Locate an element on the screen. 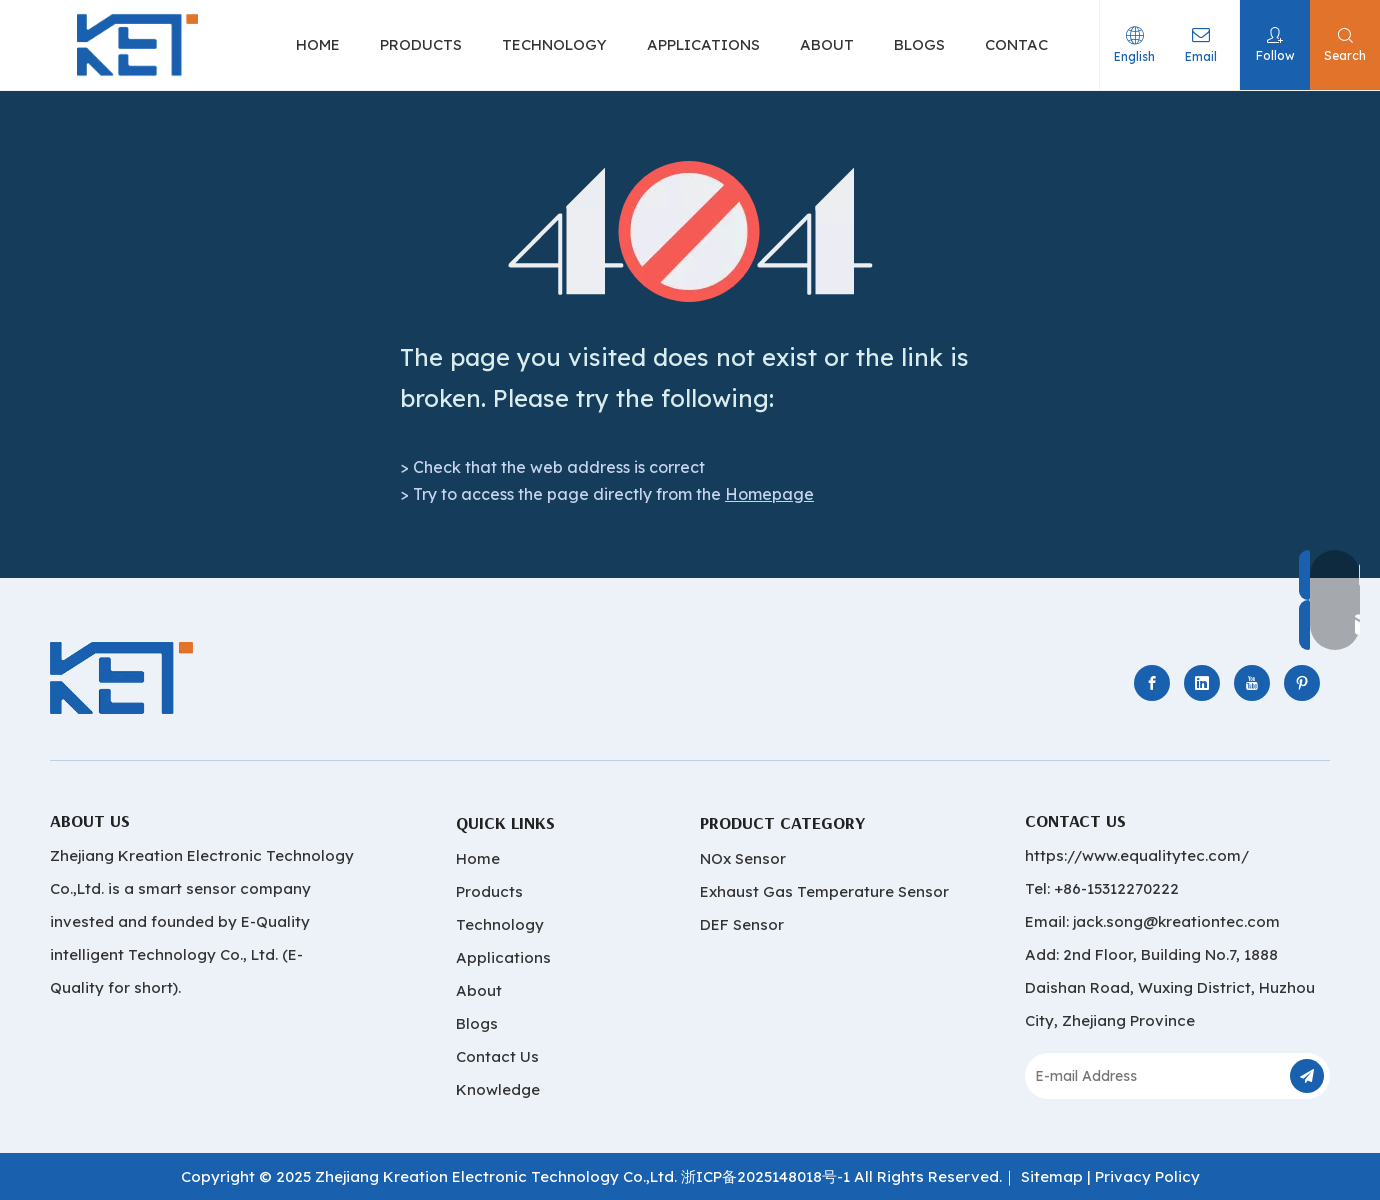 This screenshot has width=1380, height=1200. PRODUCTS is located at coordinates (423, 44).